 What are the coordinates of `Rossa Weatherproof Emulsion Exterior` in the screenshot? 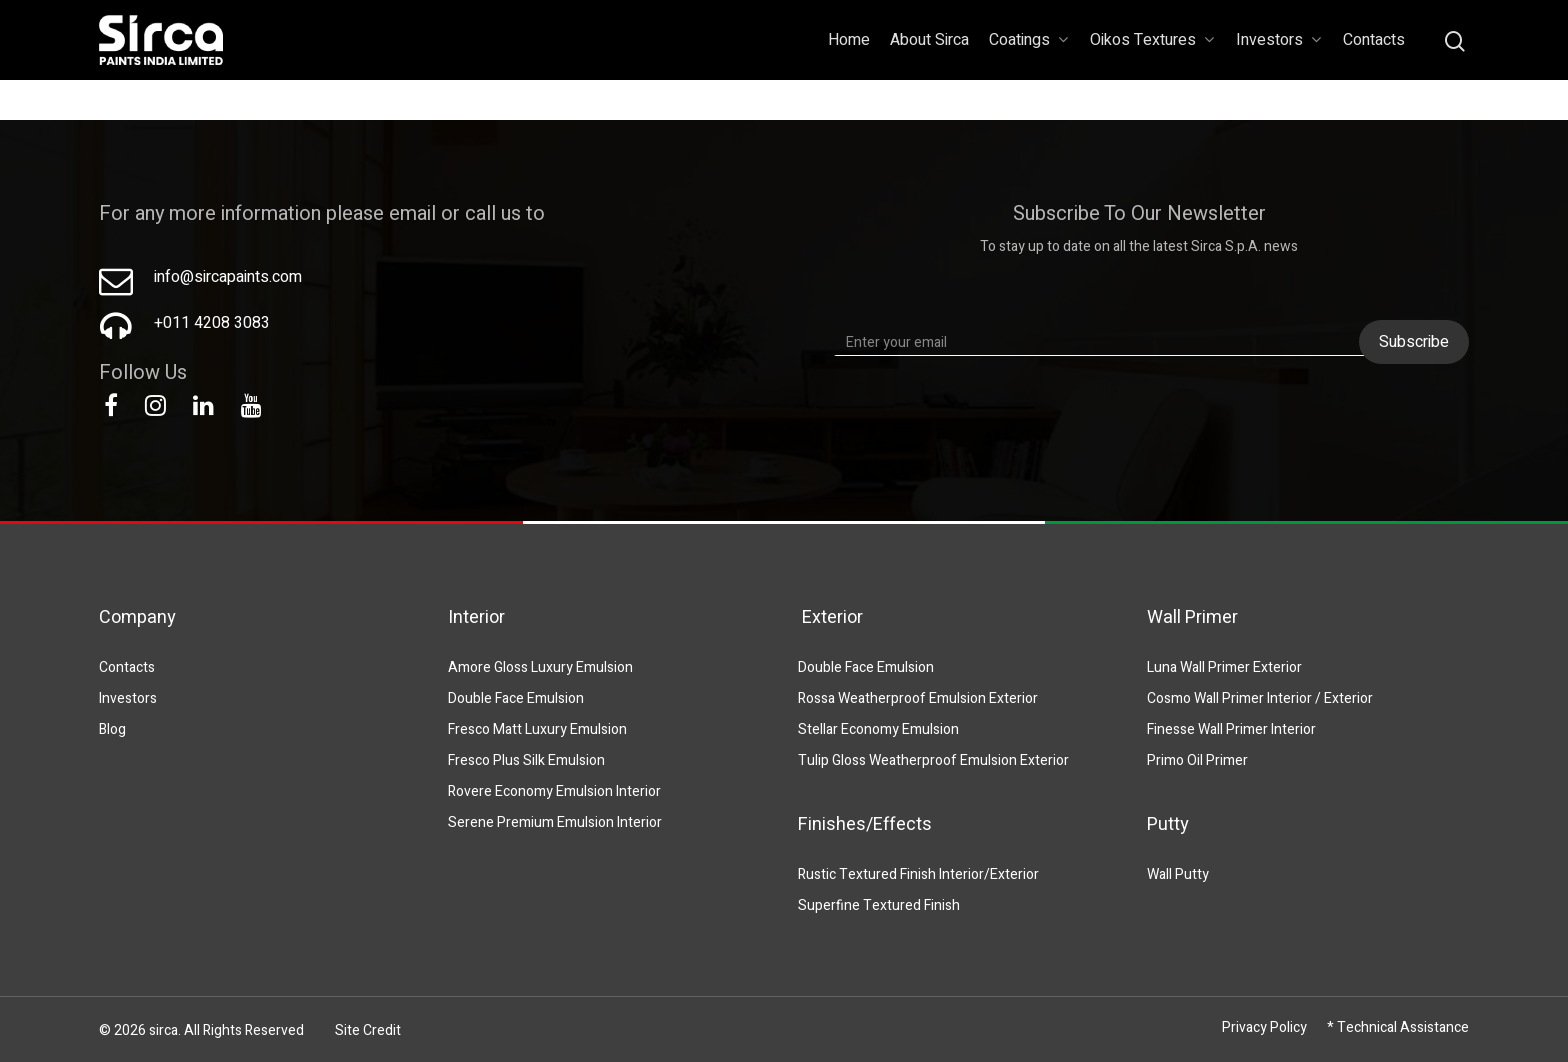 It's located at (918, 698).